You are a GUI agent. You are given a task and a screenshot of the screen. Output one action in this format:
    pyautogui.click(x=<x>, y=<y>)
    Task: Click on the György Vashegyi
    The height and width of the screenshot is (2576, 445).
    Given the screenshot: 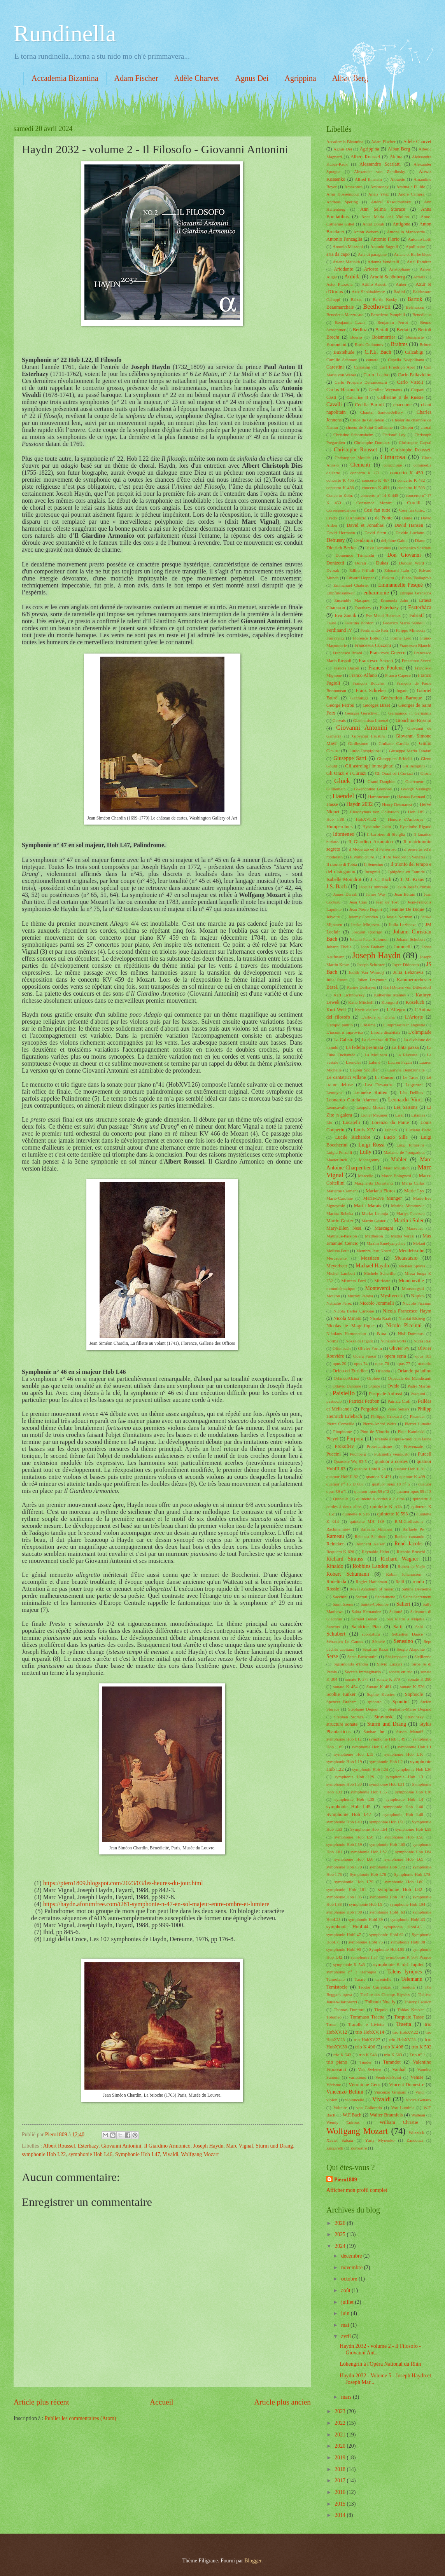 What is the action you would take?
    pyautogui.click(x=416, y=788)
    